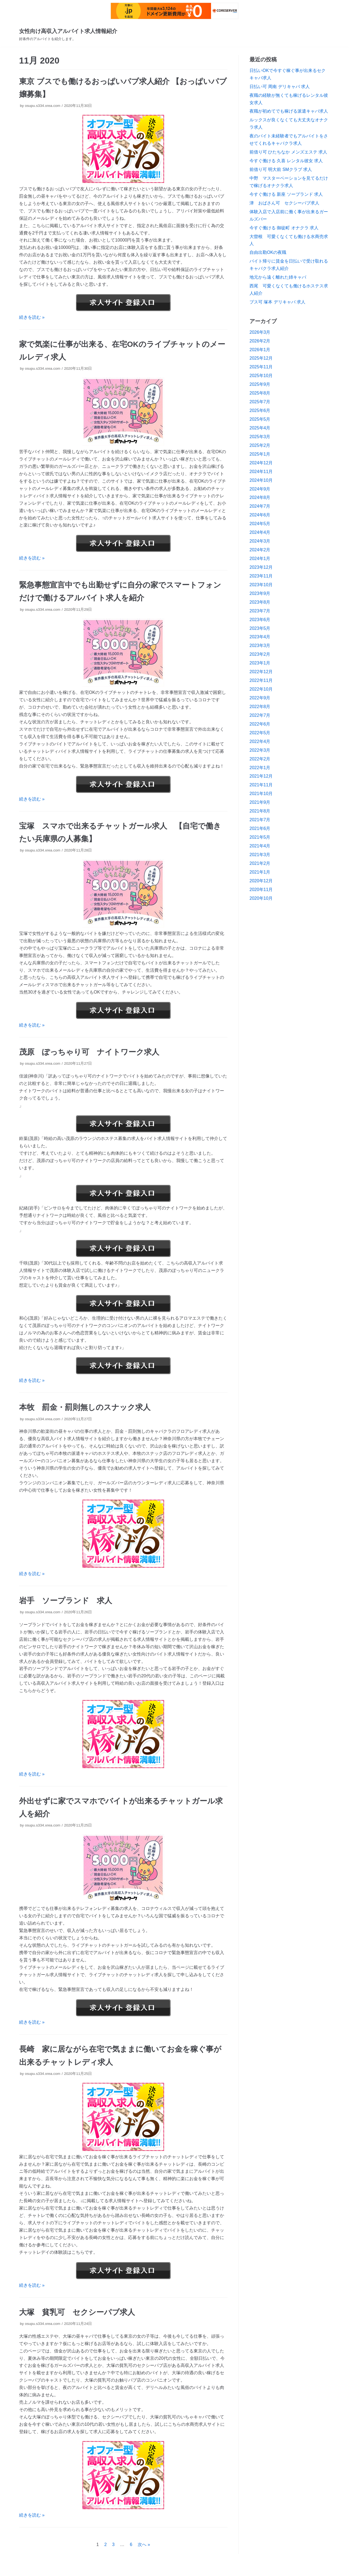  I want to click on 自由出勤OKの夜職, so click(267, 252).